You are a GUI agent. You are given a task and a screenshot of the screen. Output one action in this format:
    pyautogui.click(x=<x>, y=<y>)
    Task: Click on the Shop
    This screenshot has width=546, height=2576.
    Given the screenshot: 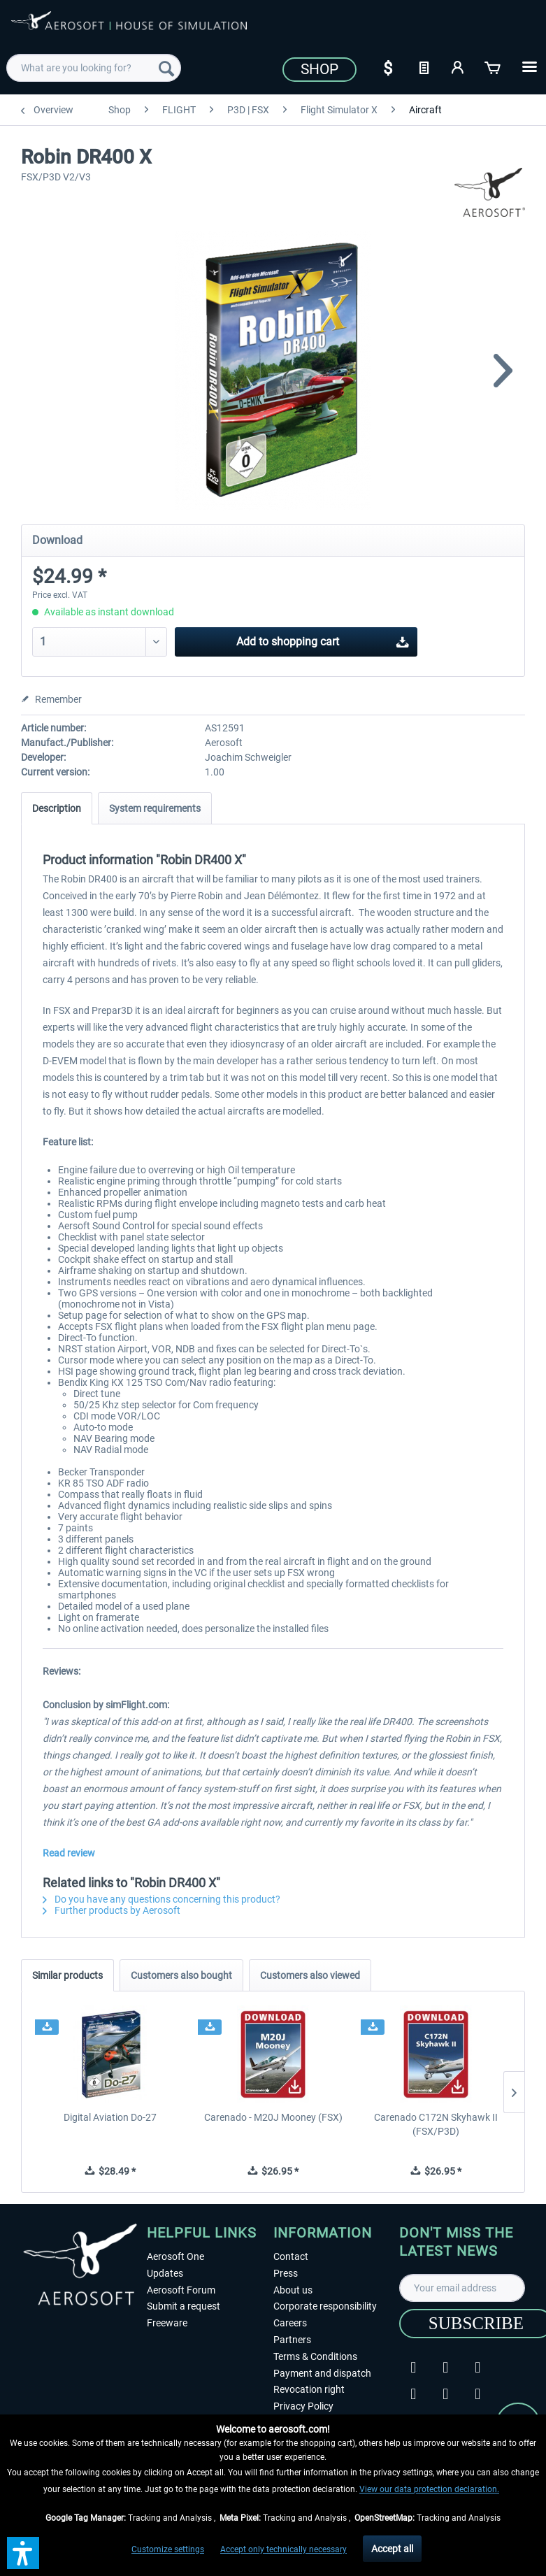 What is the action you would take?
    pyautogui.click(x=319, y=69)
    